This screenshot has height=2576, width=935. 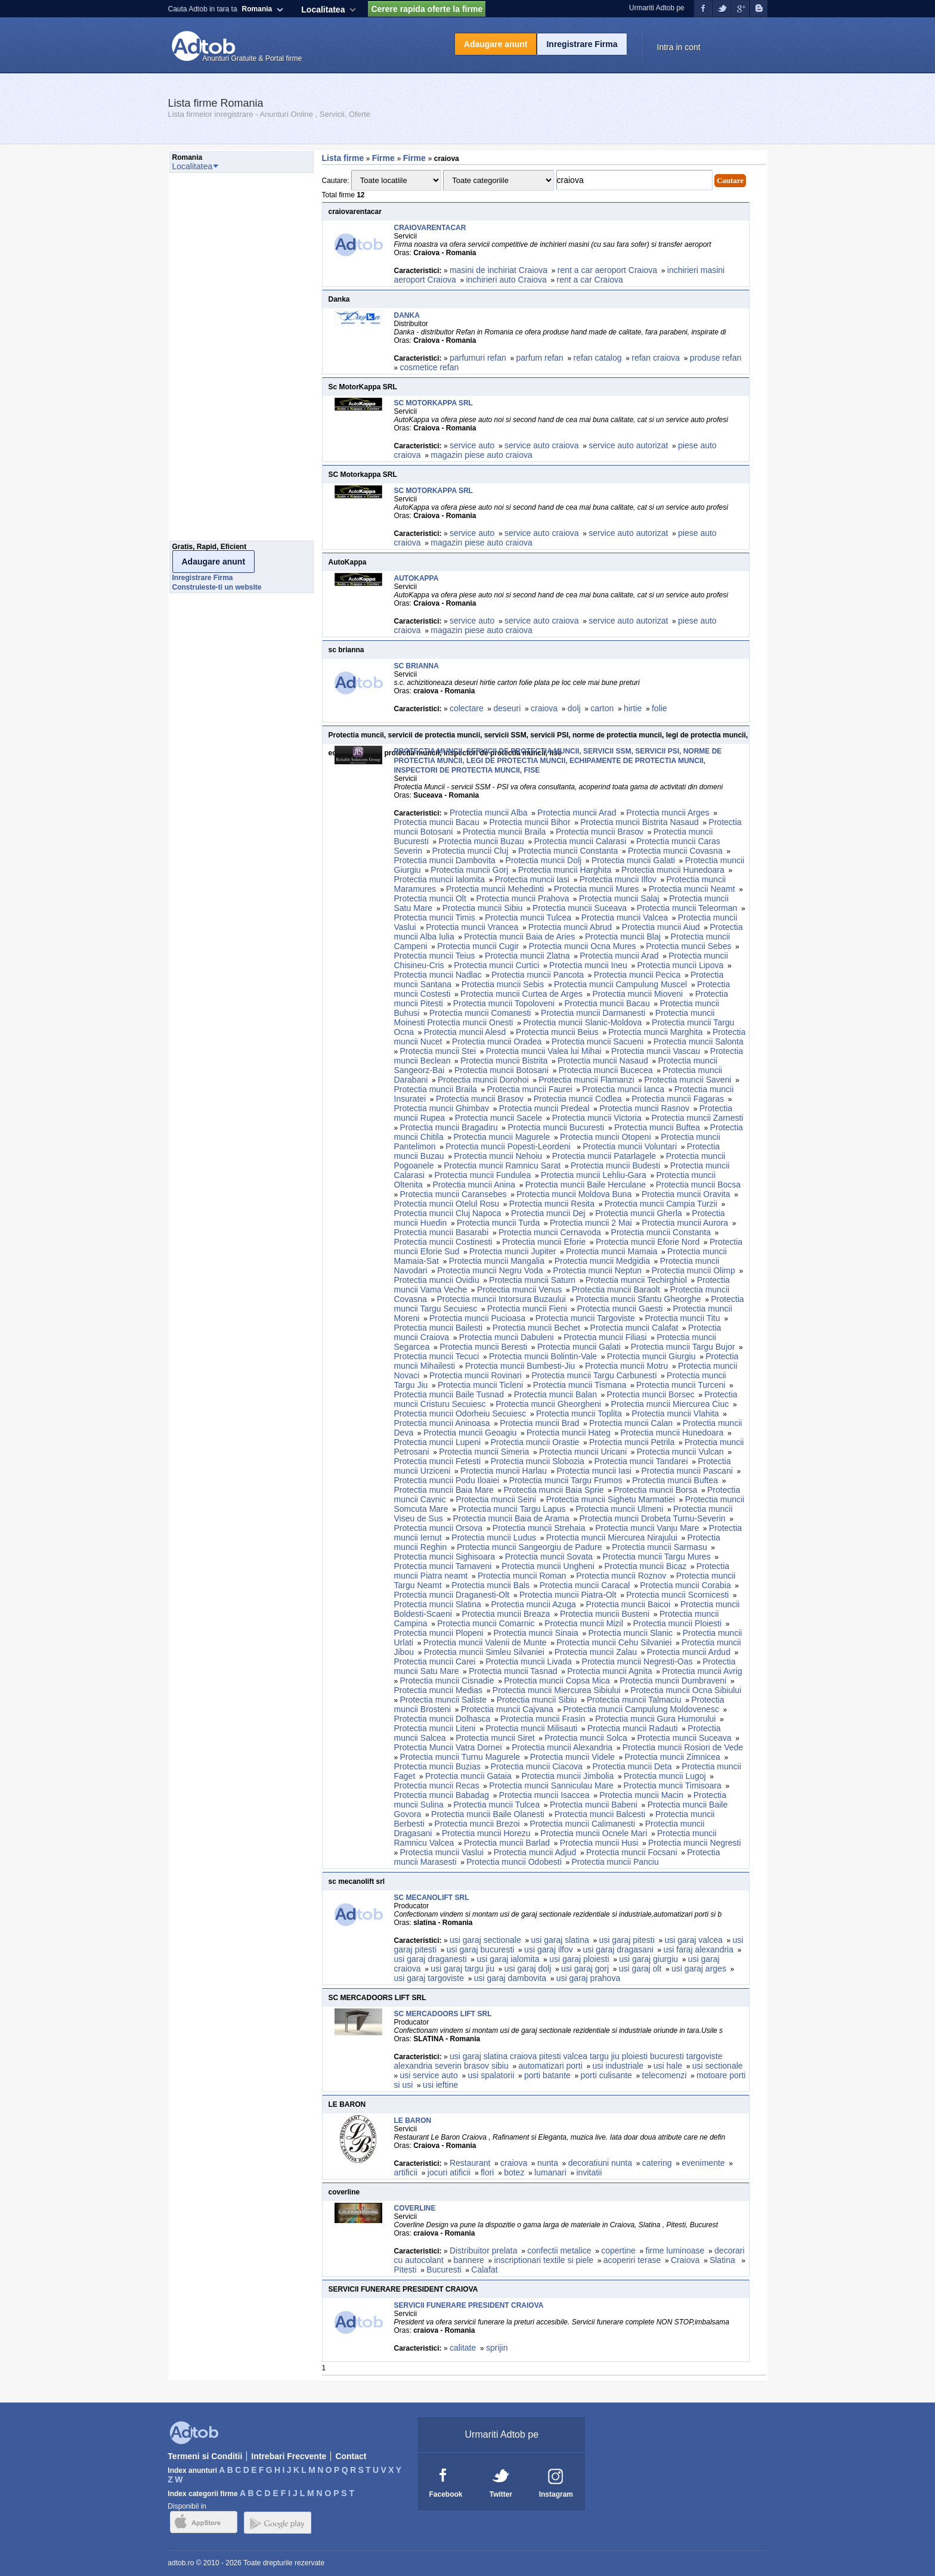 What do you see at coordinates (585, 1184) in the screenshot?
I see `Protectia muncii Baile Herculane` at bounding box center [585, 1184].